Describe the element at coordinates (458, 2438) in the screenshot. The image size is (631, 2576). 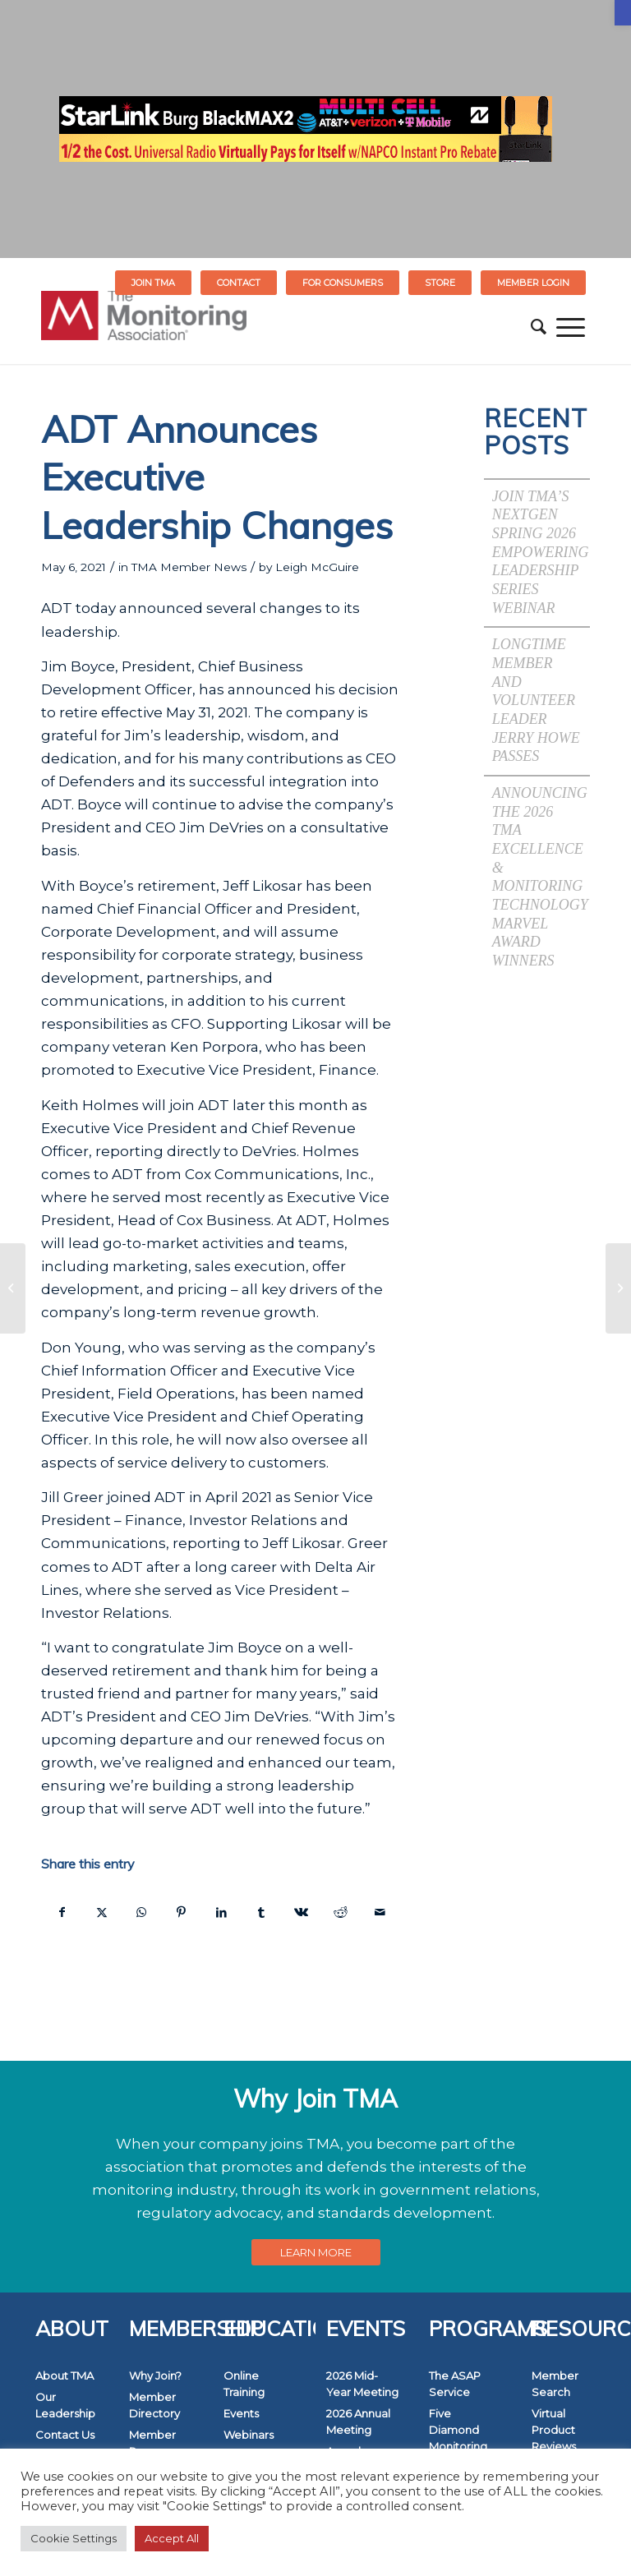
I see `Five Diamond Monitoring Centers [link]` at that location.